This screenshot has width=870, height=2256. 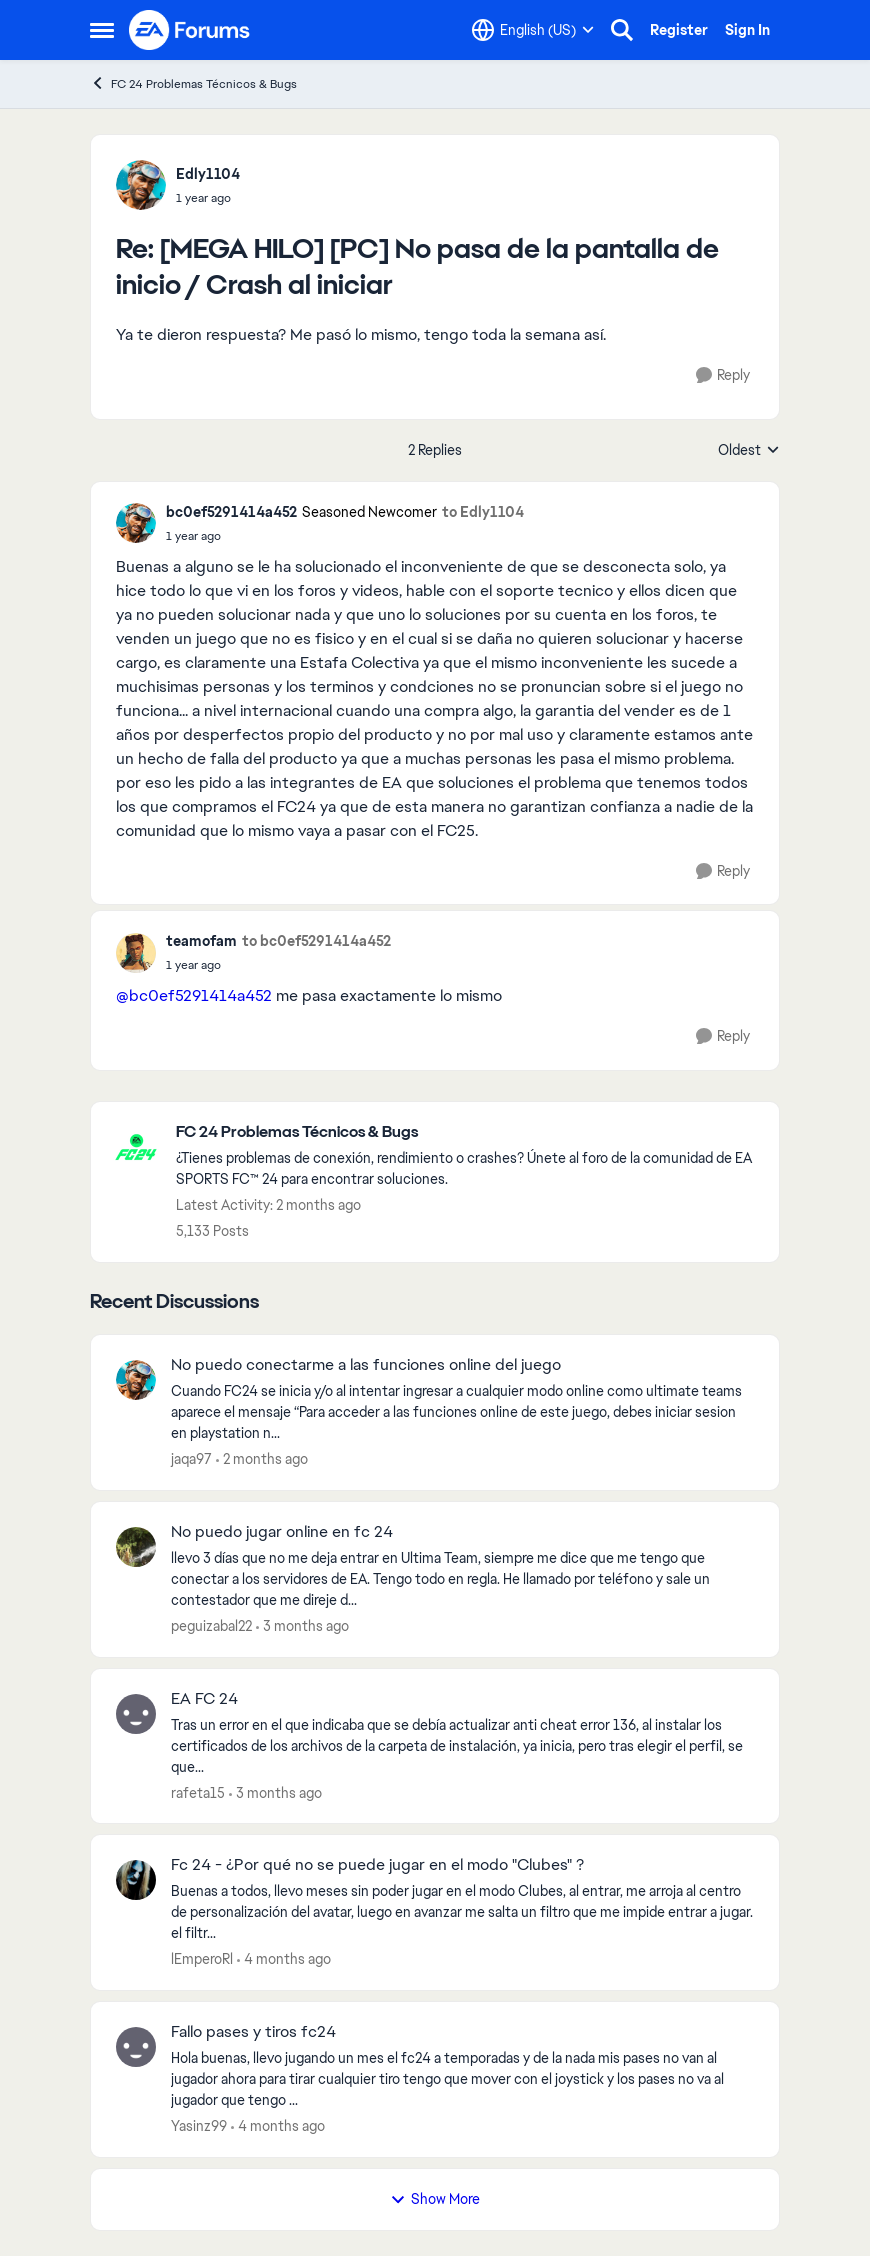 I want to click on [Open Side Menu], so click(x=102, y=30).